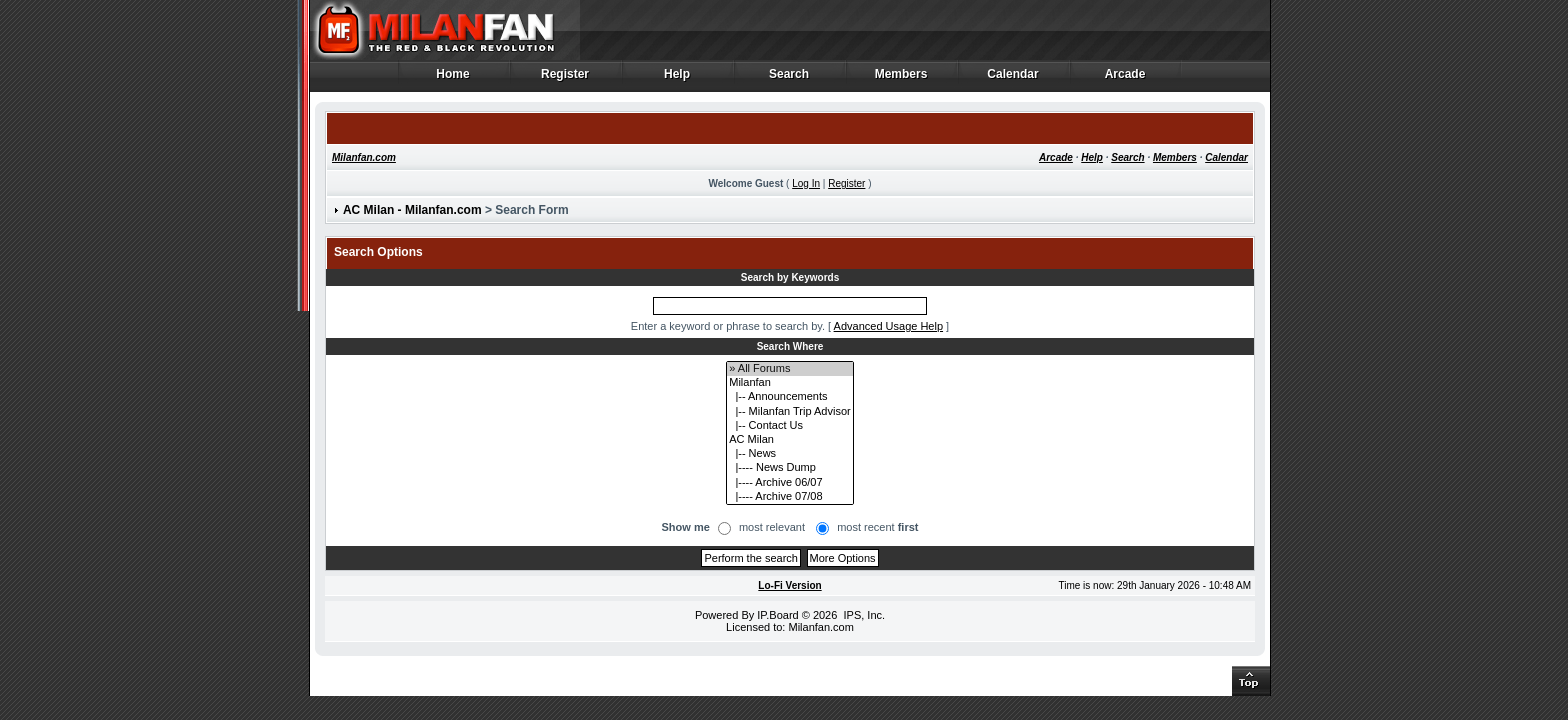 The height and width of the screenshot is (720, 1568). What do you see at coordinates (789, 79) in the screenshot?
I see `Search` at bounding box center [789, 79].